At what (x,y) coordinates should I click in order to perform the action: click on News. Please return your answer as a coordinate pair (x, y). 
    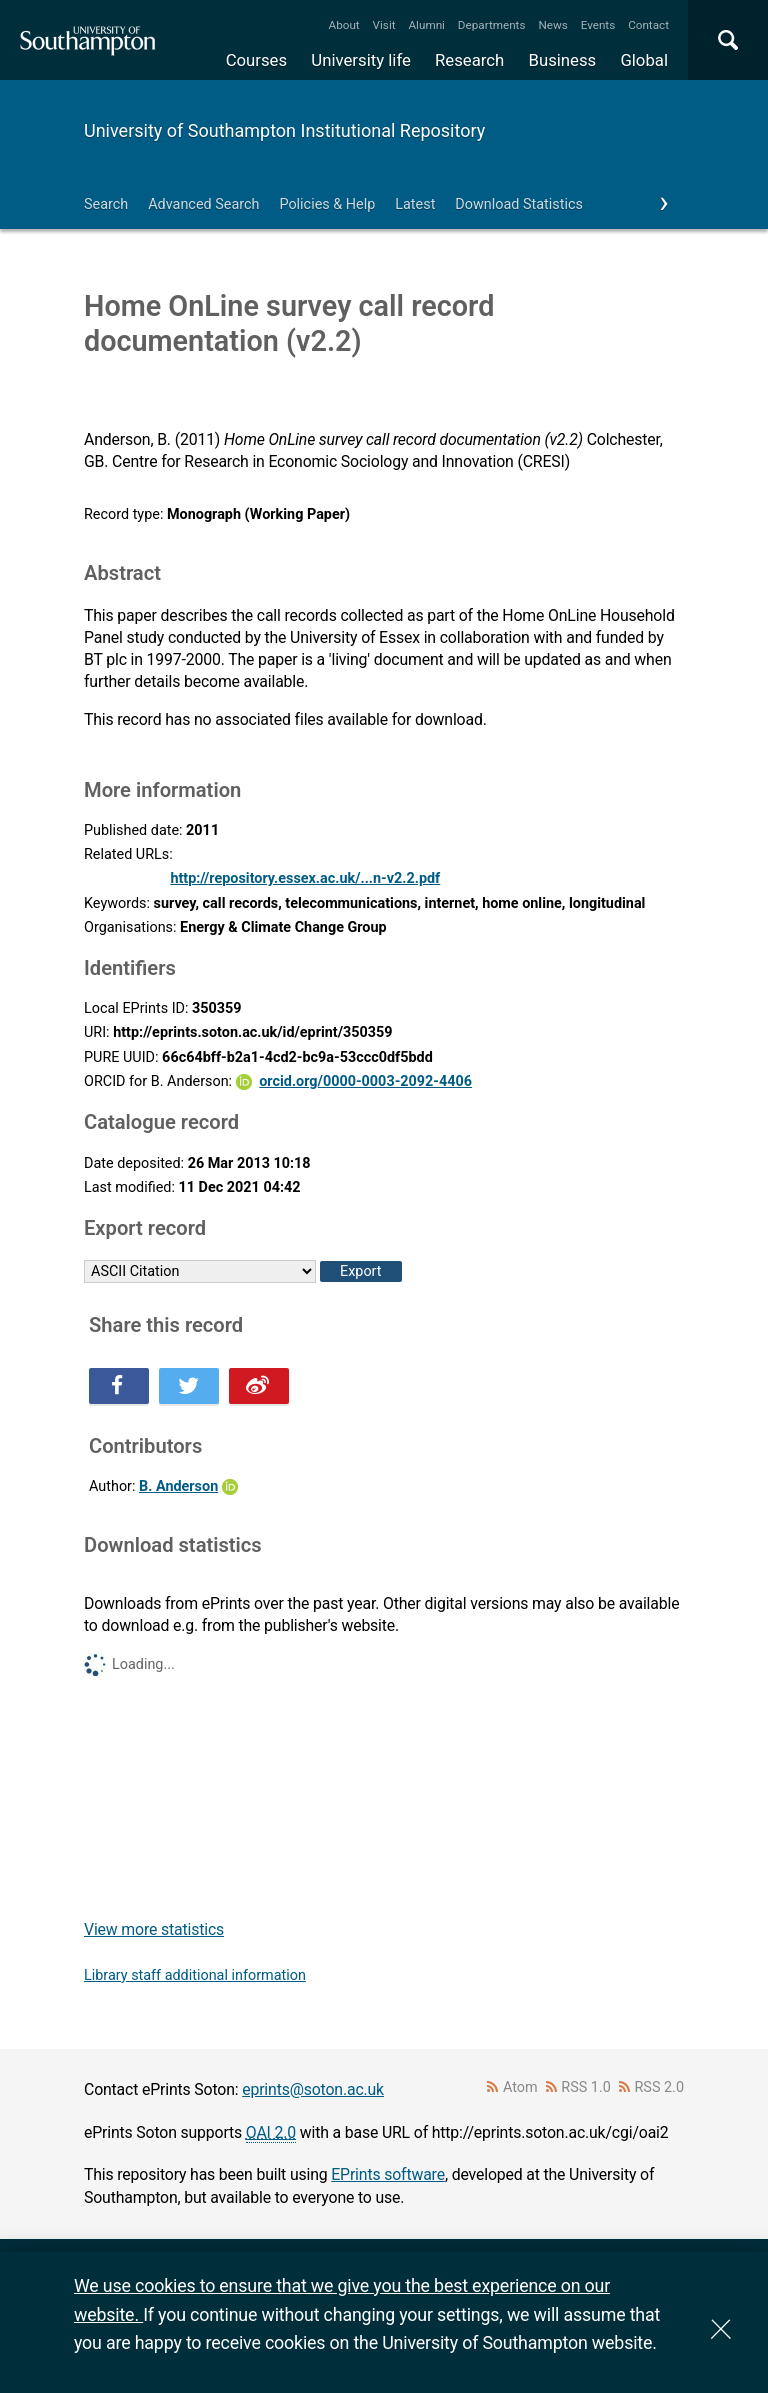
    Looking at the image, I should click on (552, 25).